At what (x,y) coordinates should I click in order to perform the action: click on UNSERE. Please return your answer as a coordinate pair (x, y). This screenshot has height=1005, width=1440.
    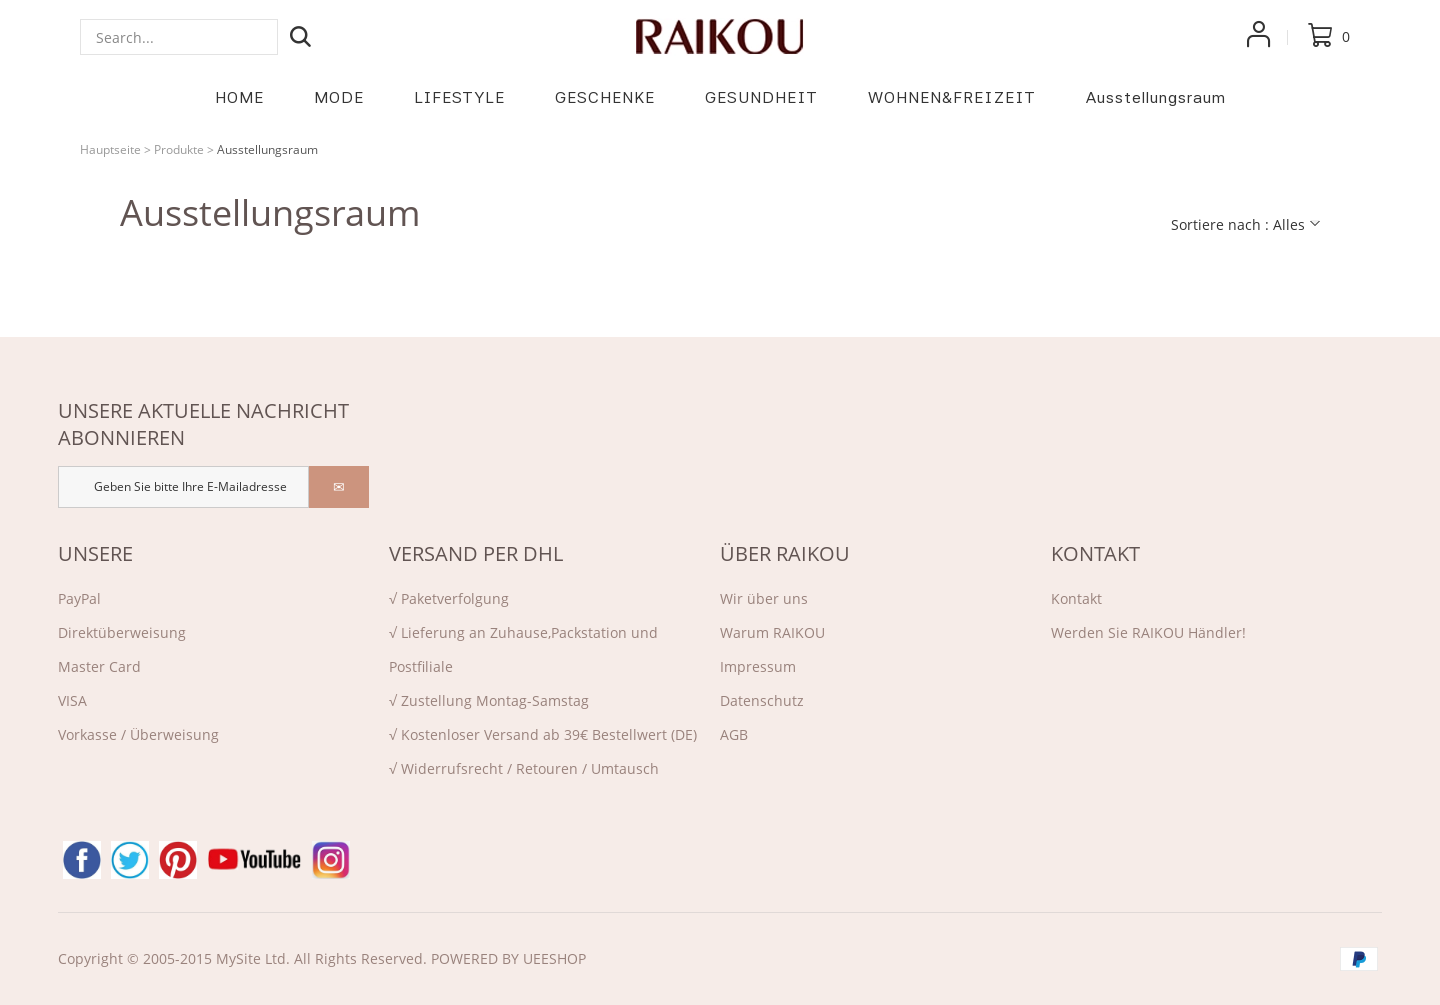
    Looking at the image, I should click on (95, 553).